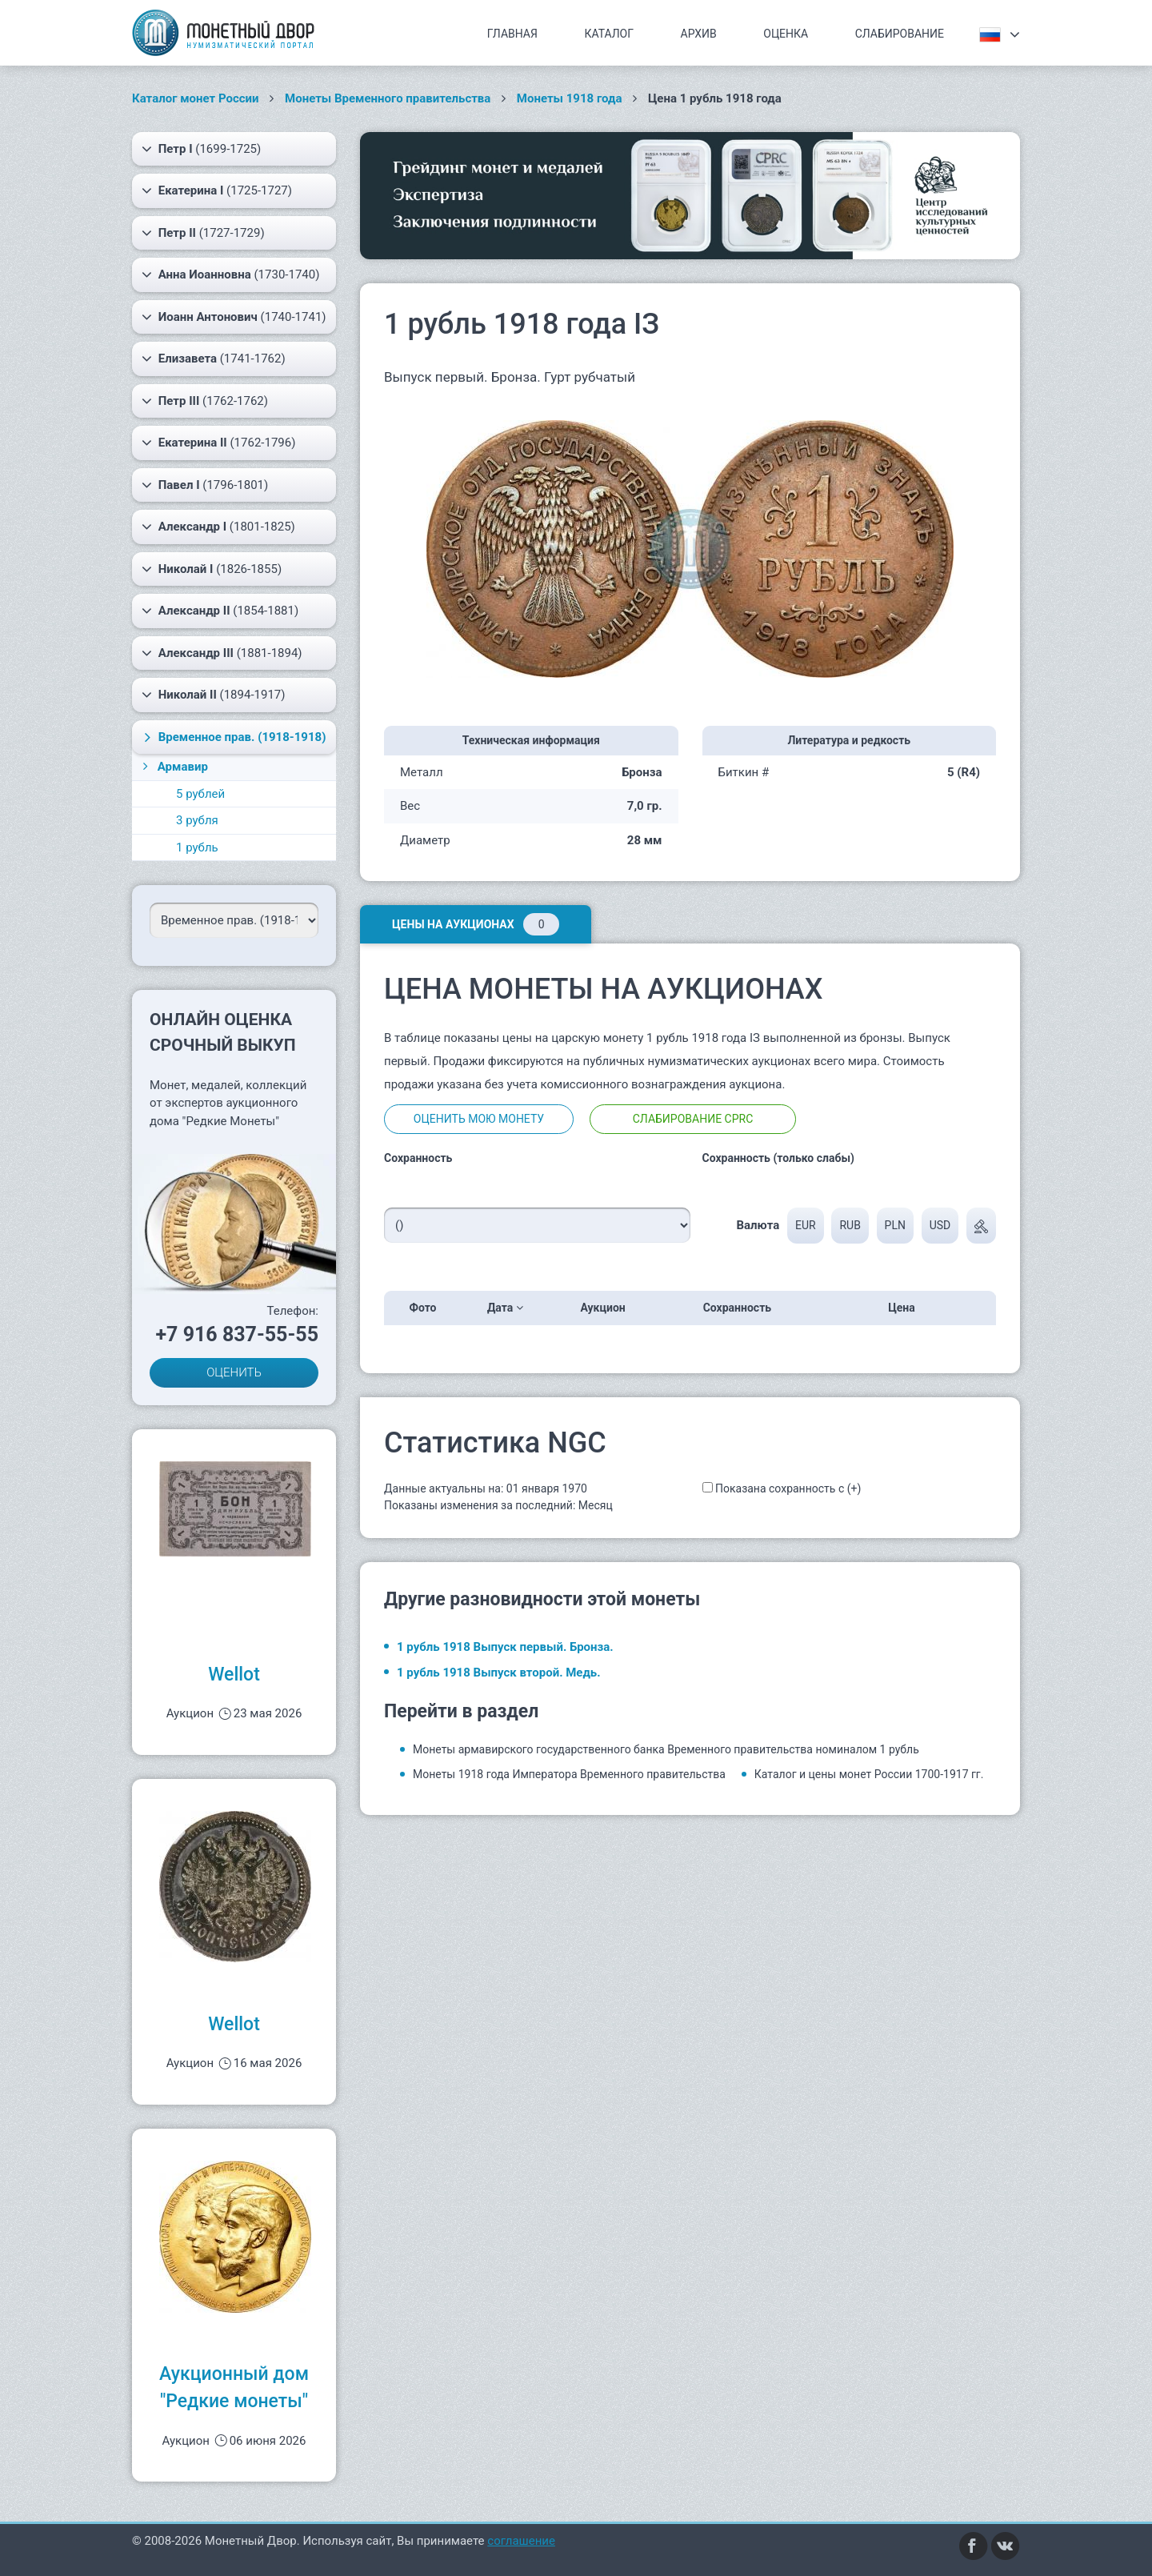 The image size is (1152, 2576). Describe the element at coordinates (693, 1118) in the screenshot. I see `Слабирование CPRC` at that location.